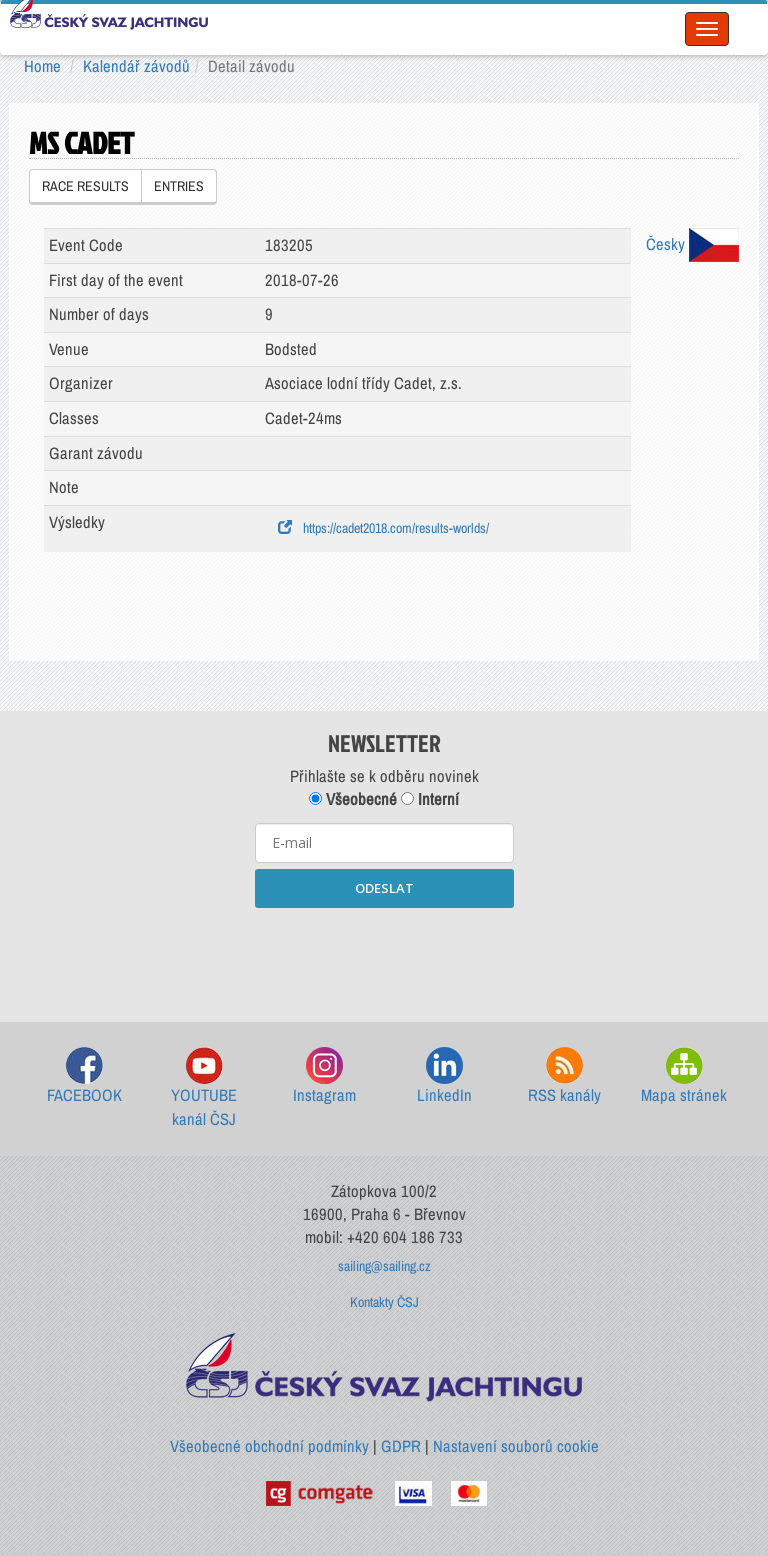 This screenshot has height=1556, width=768. I want to click on FACEBOOK, so click(84, 1076).